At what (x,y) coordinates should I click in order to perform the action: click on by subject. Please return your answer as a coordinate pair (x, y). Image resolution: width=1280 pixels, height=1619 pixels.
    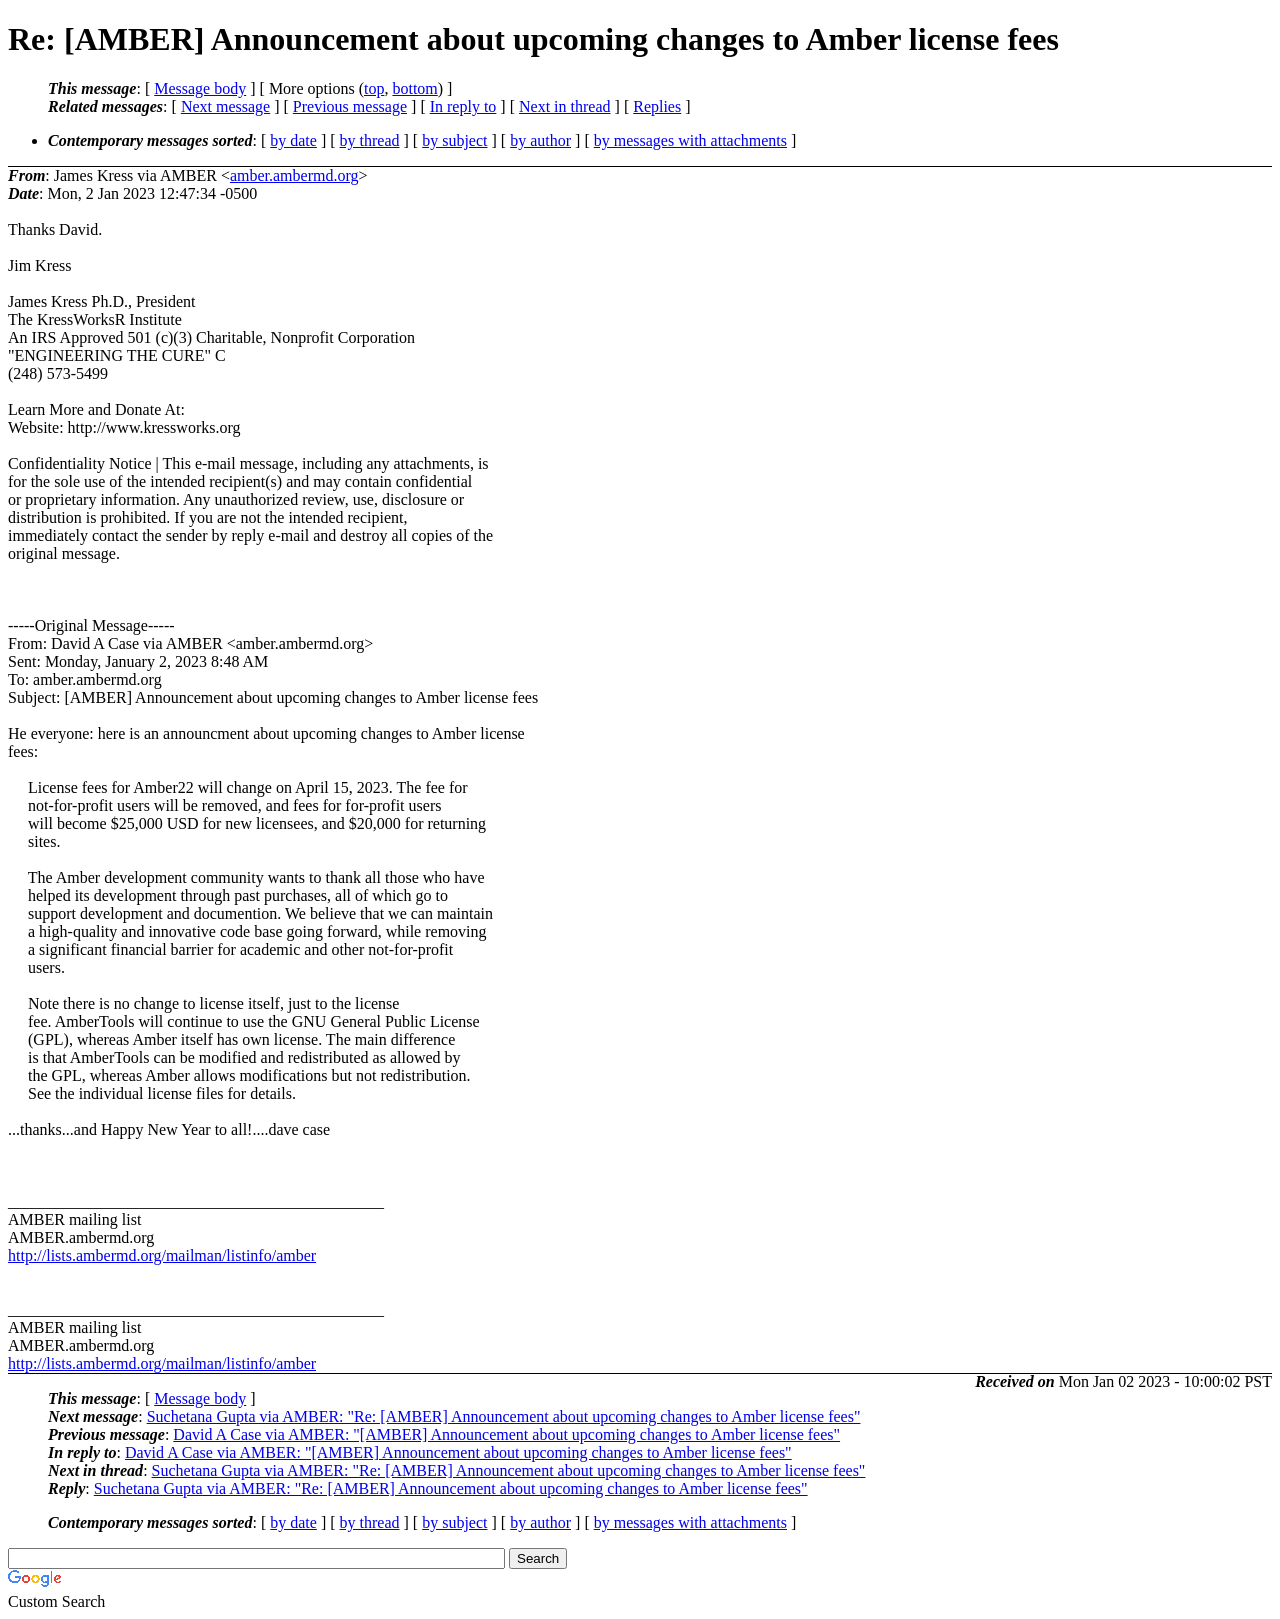
    Looking at the image, I should click on (454, 140).